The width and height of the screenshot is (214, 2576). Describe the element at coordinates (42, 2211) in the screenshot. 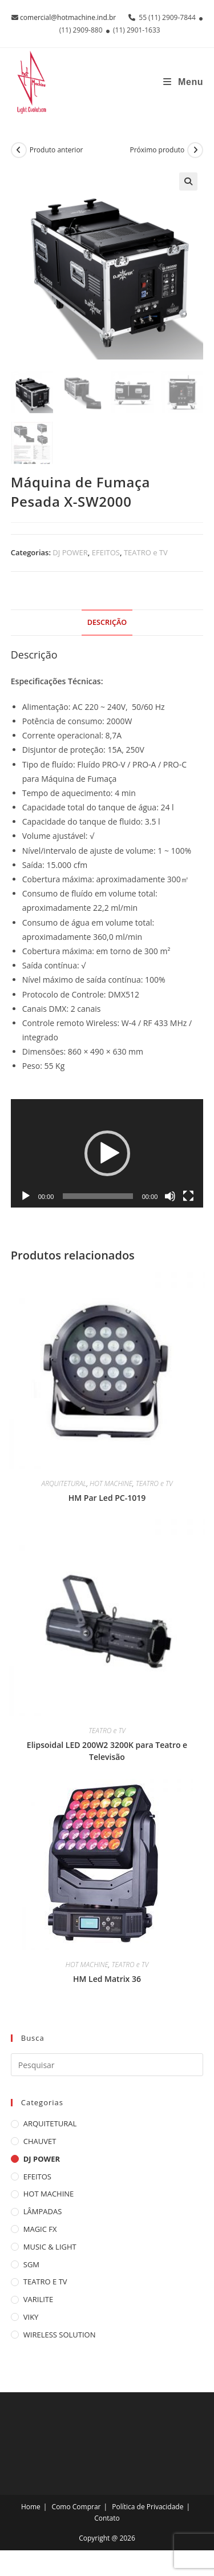

I see `LÂMPADAS` at that location.